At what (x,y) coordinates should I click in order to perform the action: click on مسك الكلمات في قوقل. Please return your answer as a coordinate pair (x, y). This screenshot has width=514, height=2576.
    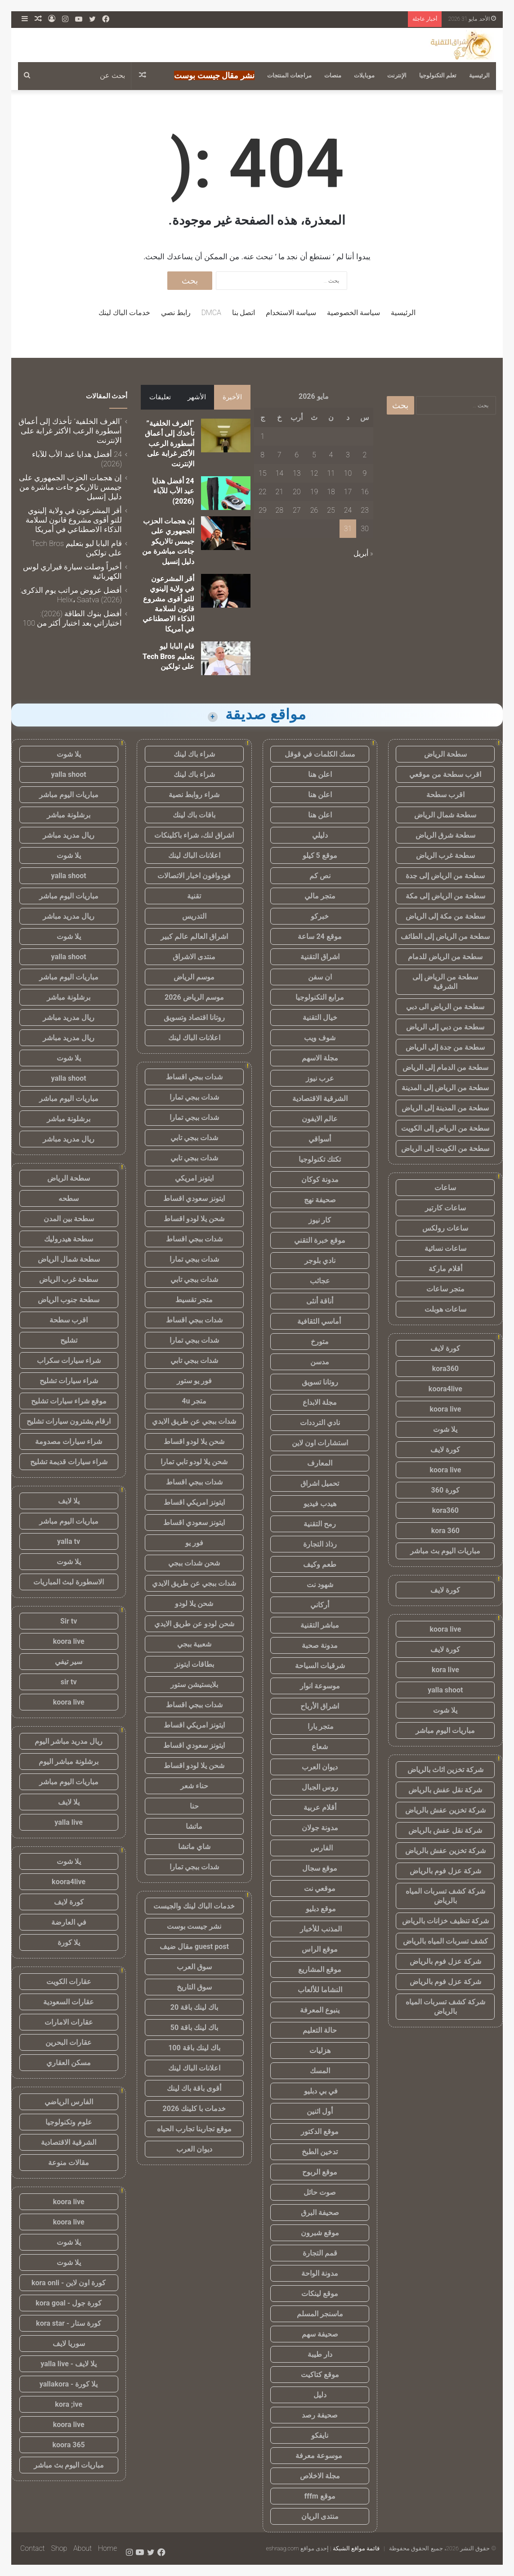
    Looking at the image, I should click on (320, 754).